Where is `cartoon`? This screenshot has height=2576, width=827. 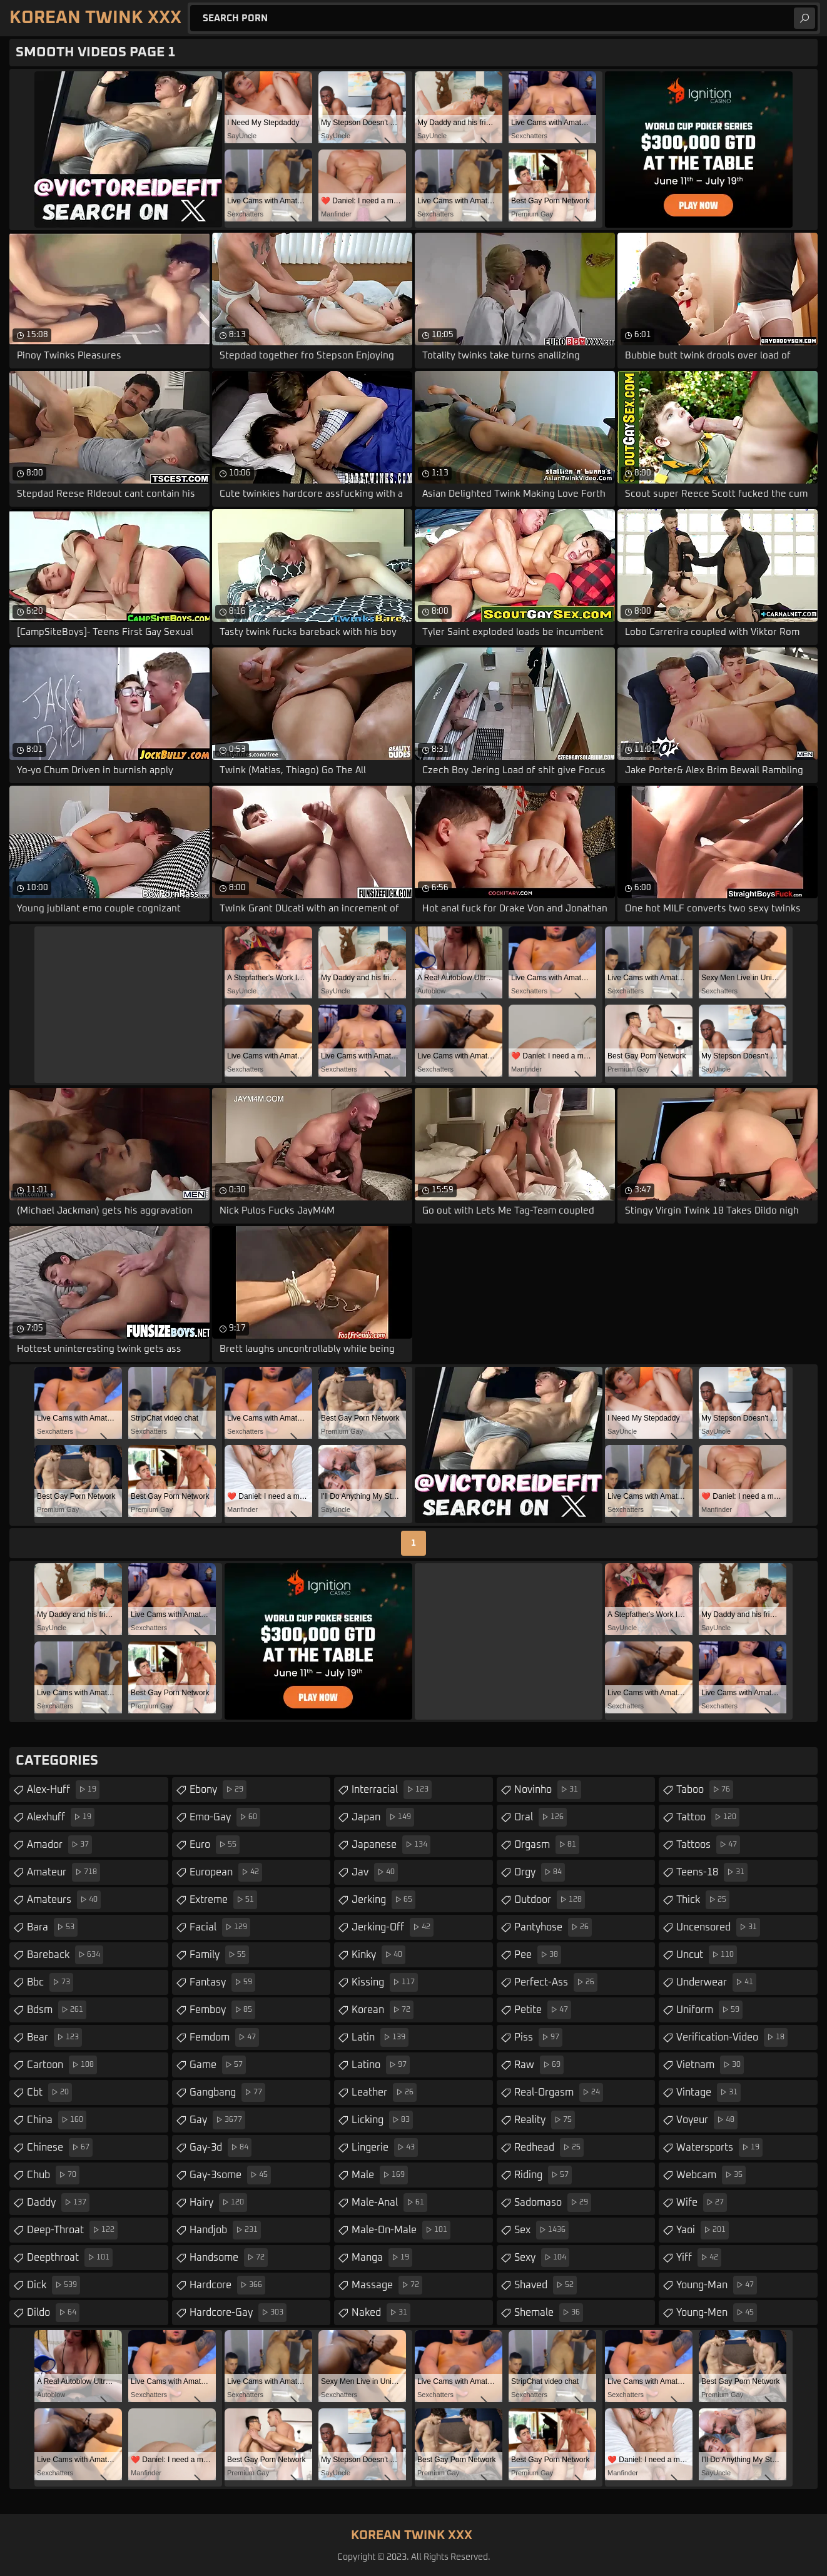 cartoon is located at coordinates (62, 2065).